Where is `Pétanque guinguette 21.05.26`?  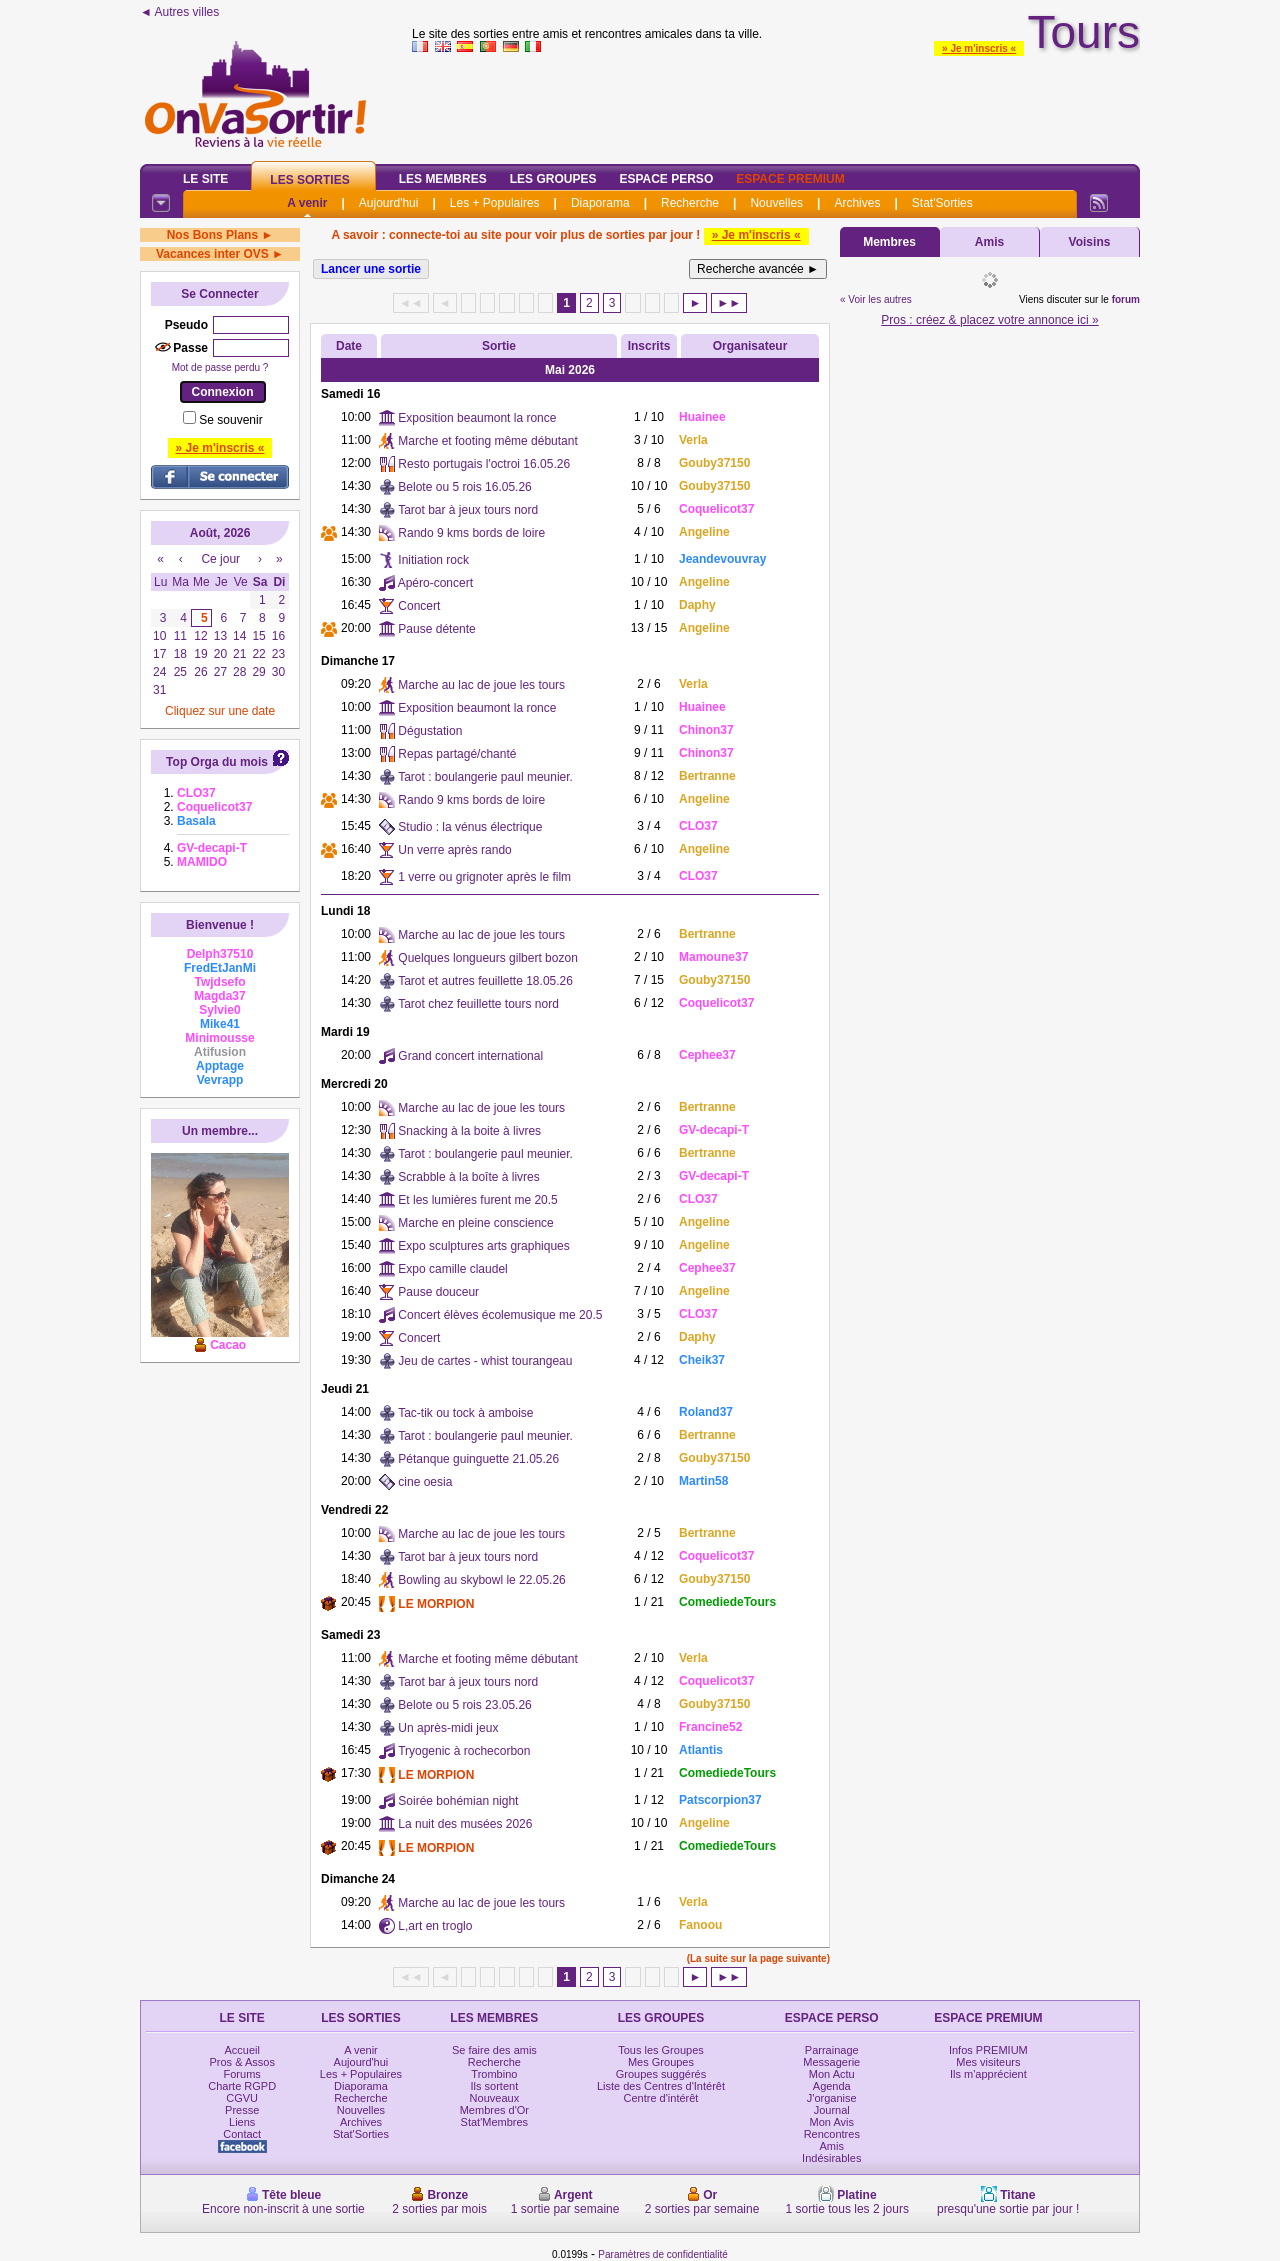
Pétanque guinguette 21.05.26 is located at coordinates (478, 1459).